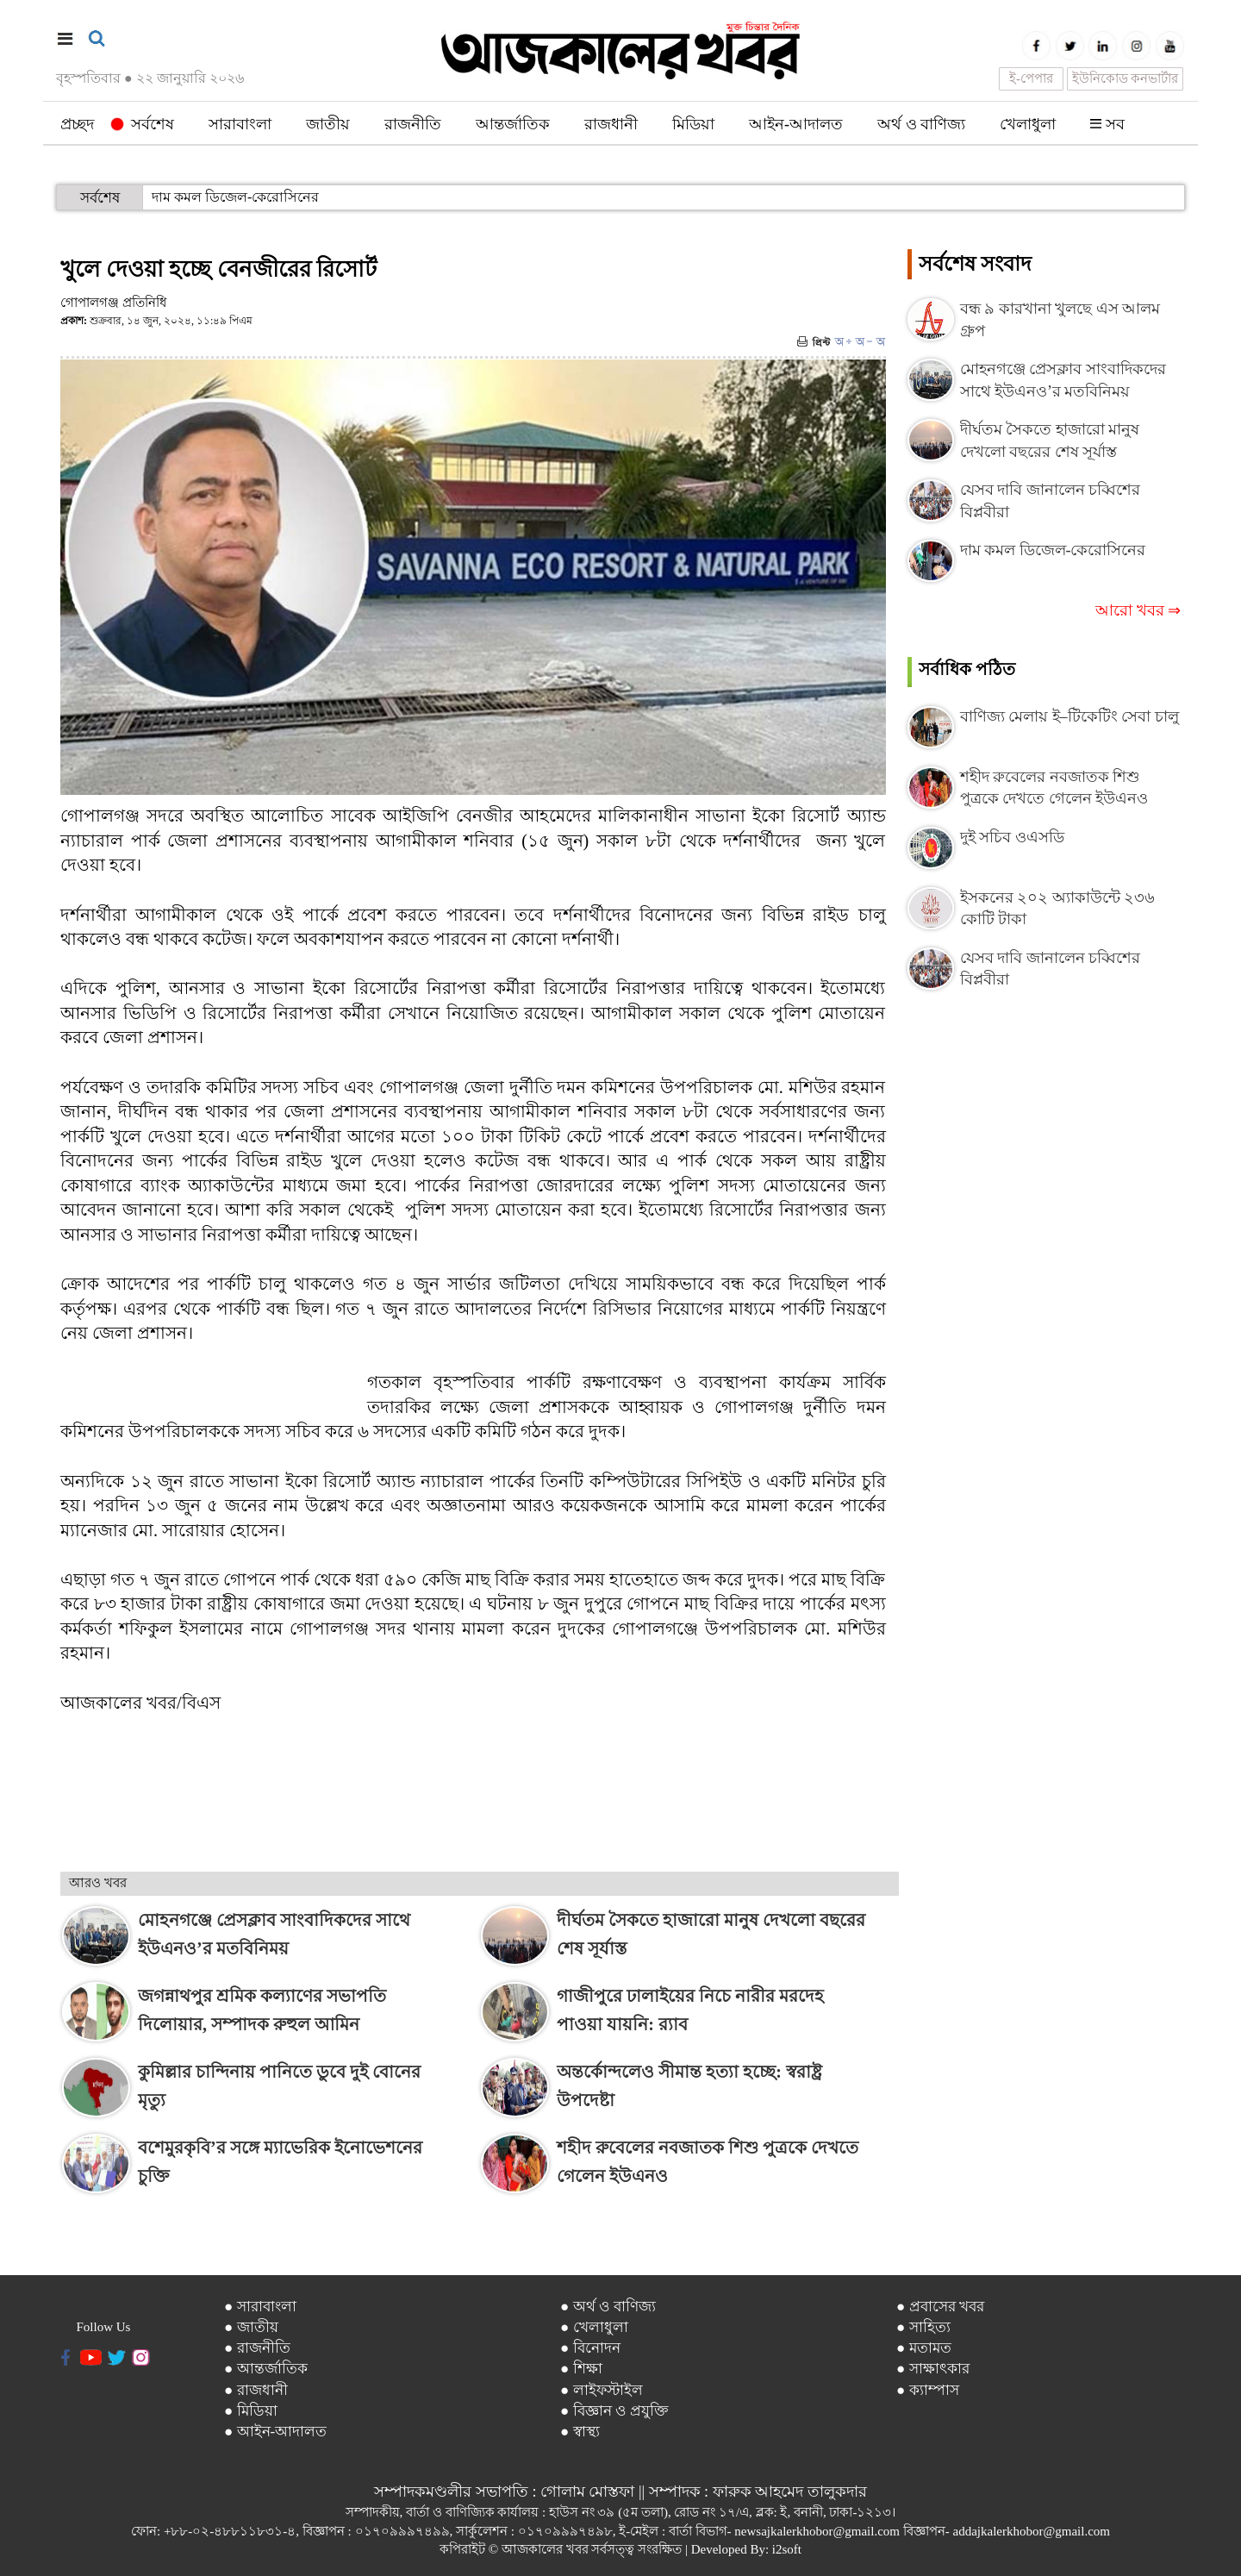 The width and height of the screenshot is (1241, 2576). I want to click on রাজনীতি, so click(412, 124).